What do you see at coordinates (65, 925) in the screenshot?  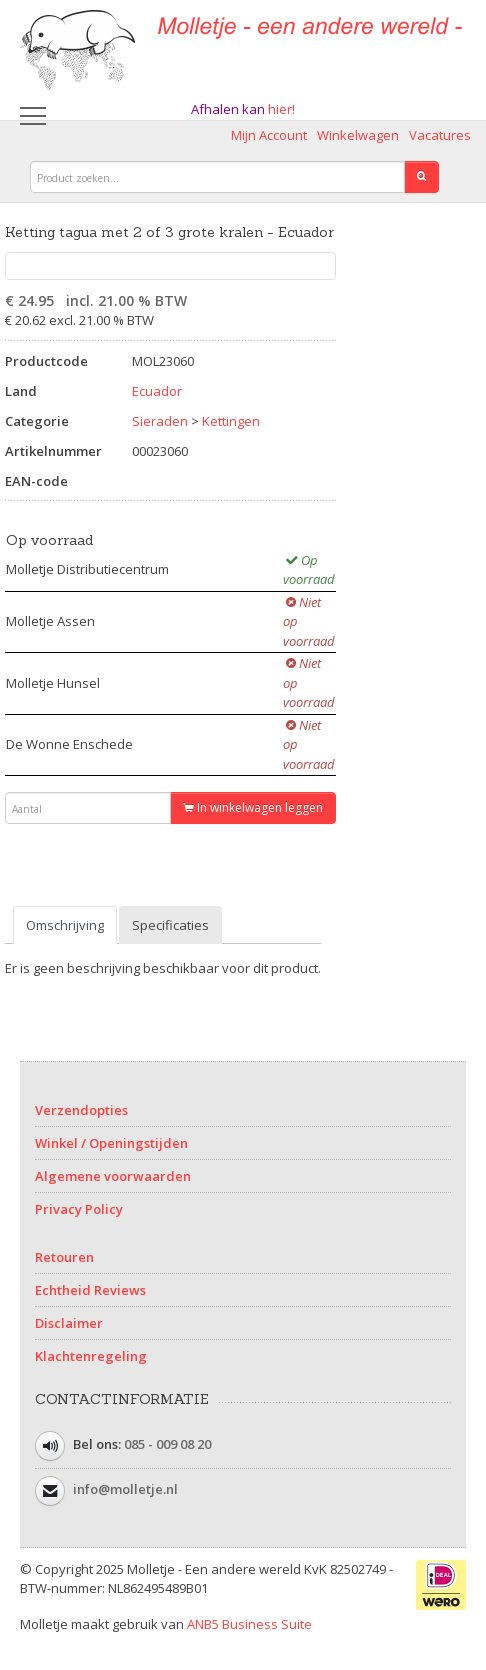 I see `Omschrijving` at bounding box center [65, 925].